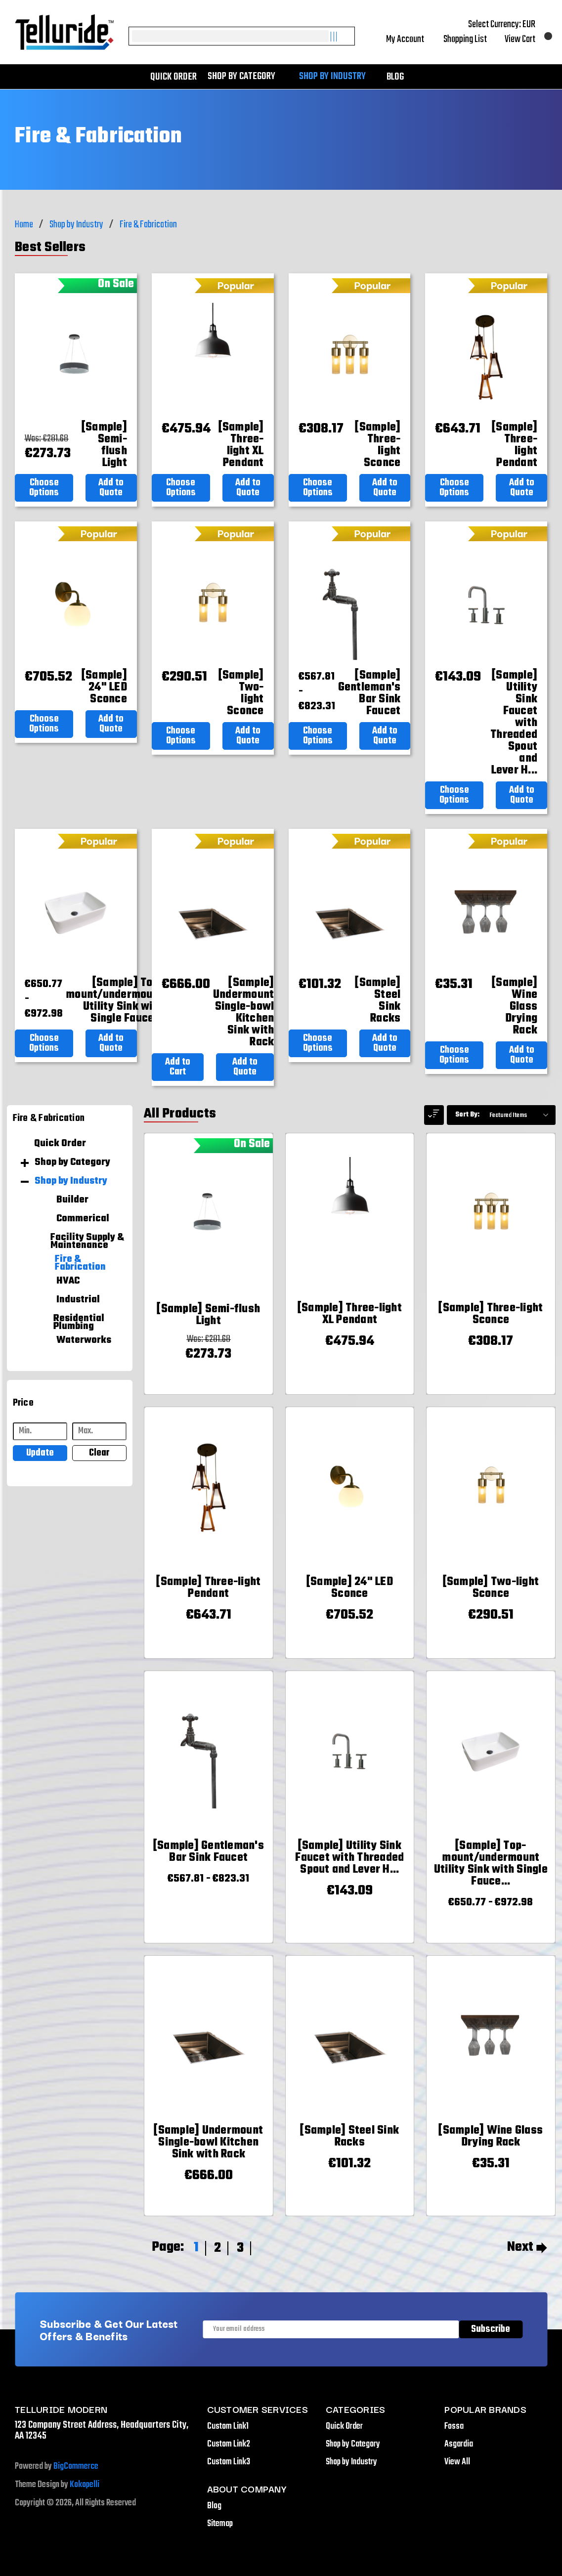 Image resolution: width=562 pixels, height=2576 pixels. Describe the element at coordinates (99, 1452) in the screenshot. I see `Clear` at that location.